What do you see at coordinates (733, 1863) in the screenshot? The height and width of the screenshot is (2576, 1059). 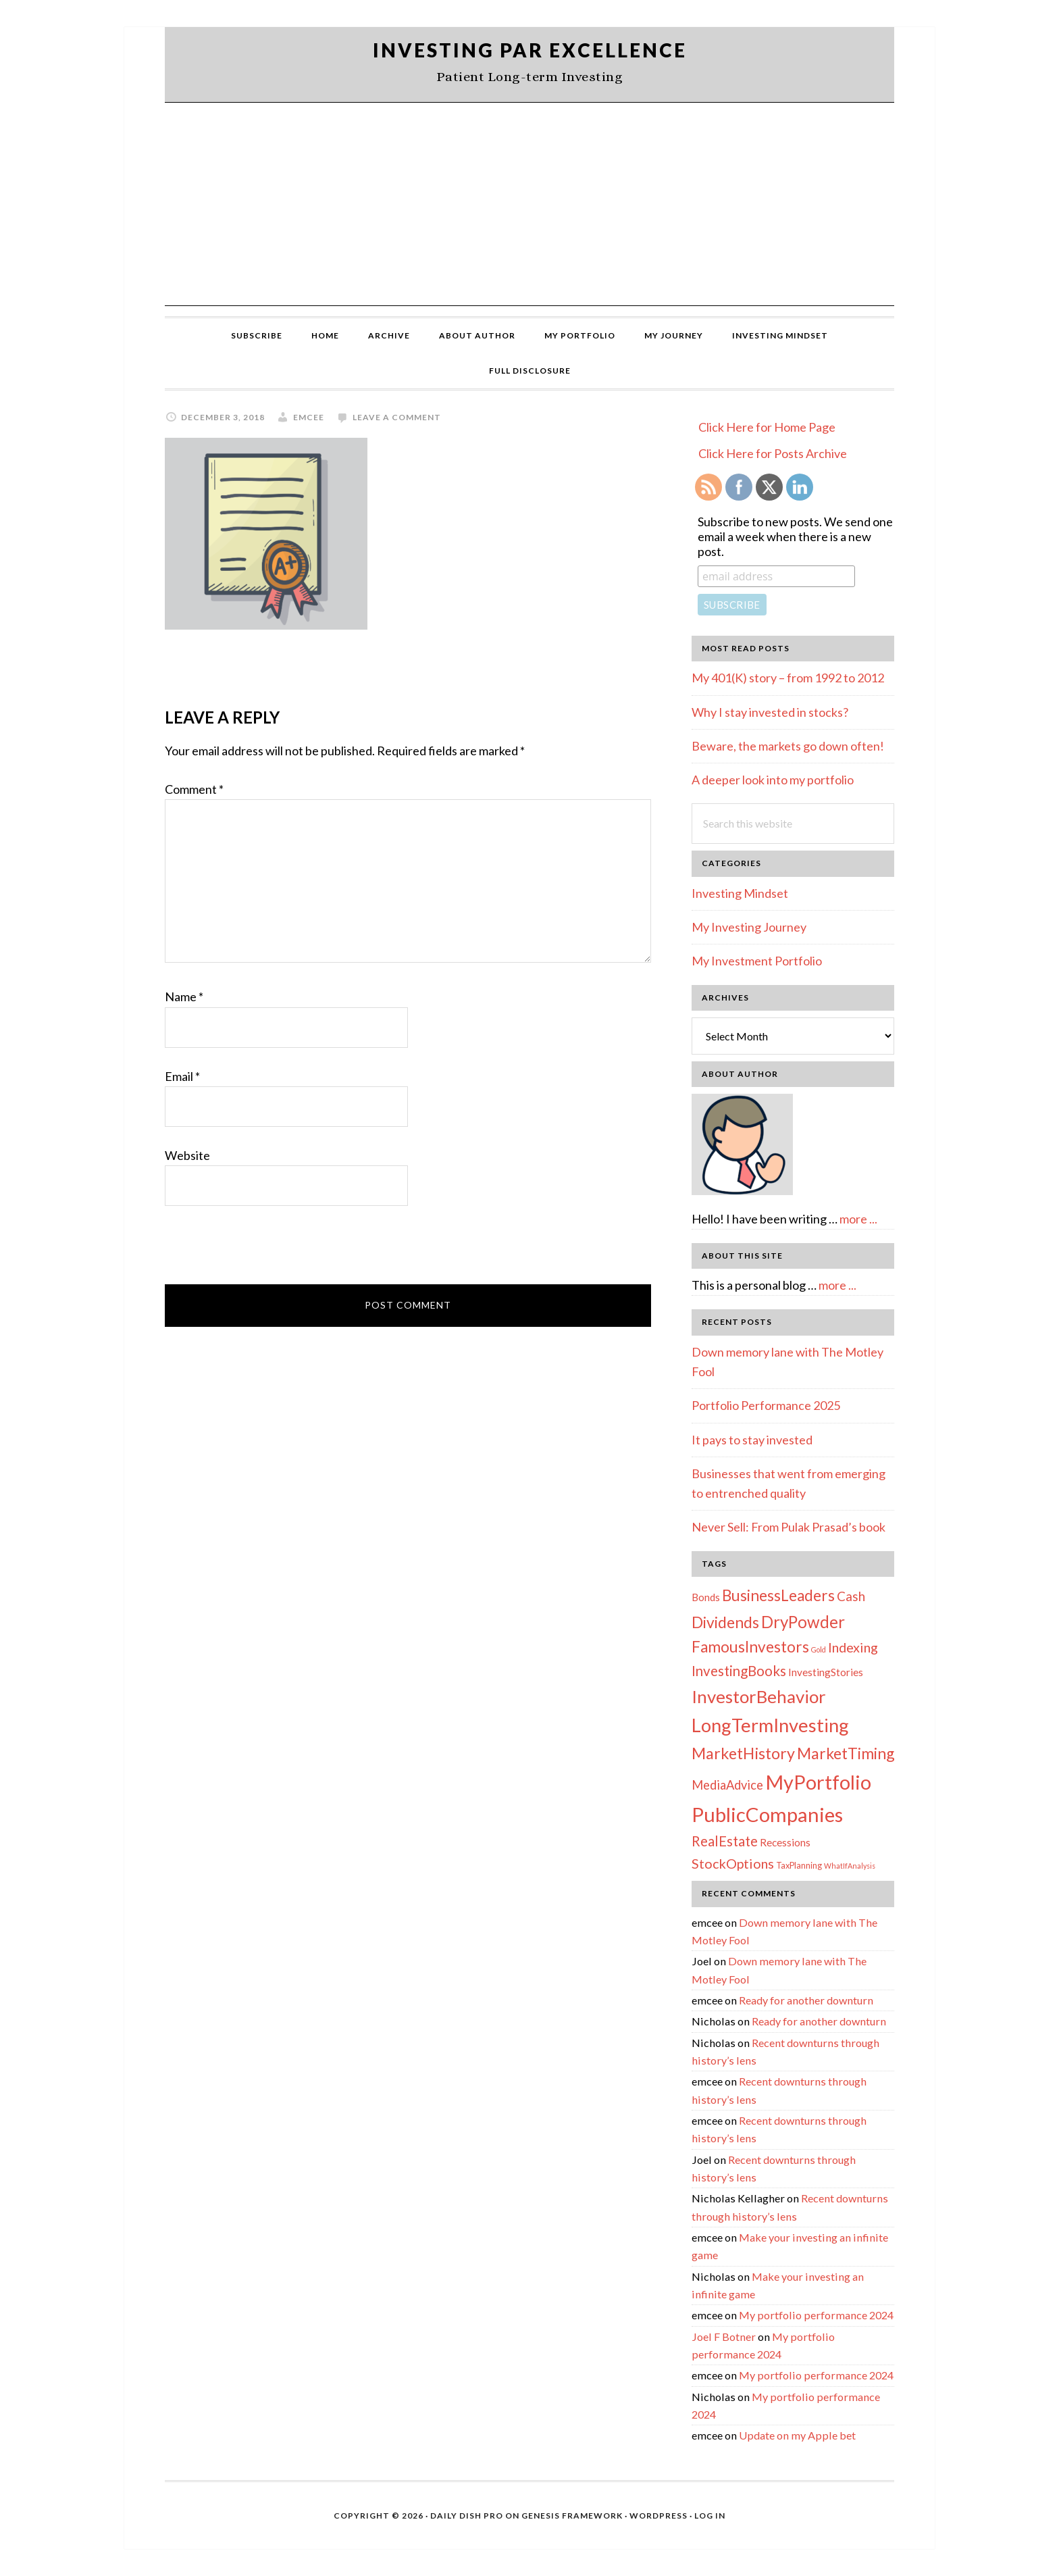 I see `StockOptions [StockOptions (11 items)]` at bounding box center [733, 1863].